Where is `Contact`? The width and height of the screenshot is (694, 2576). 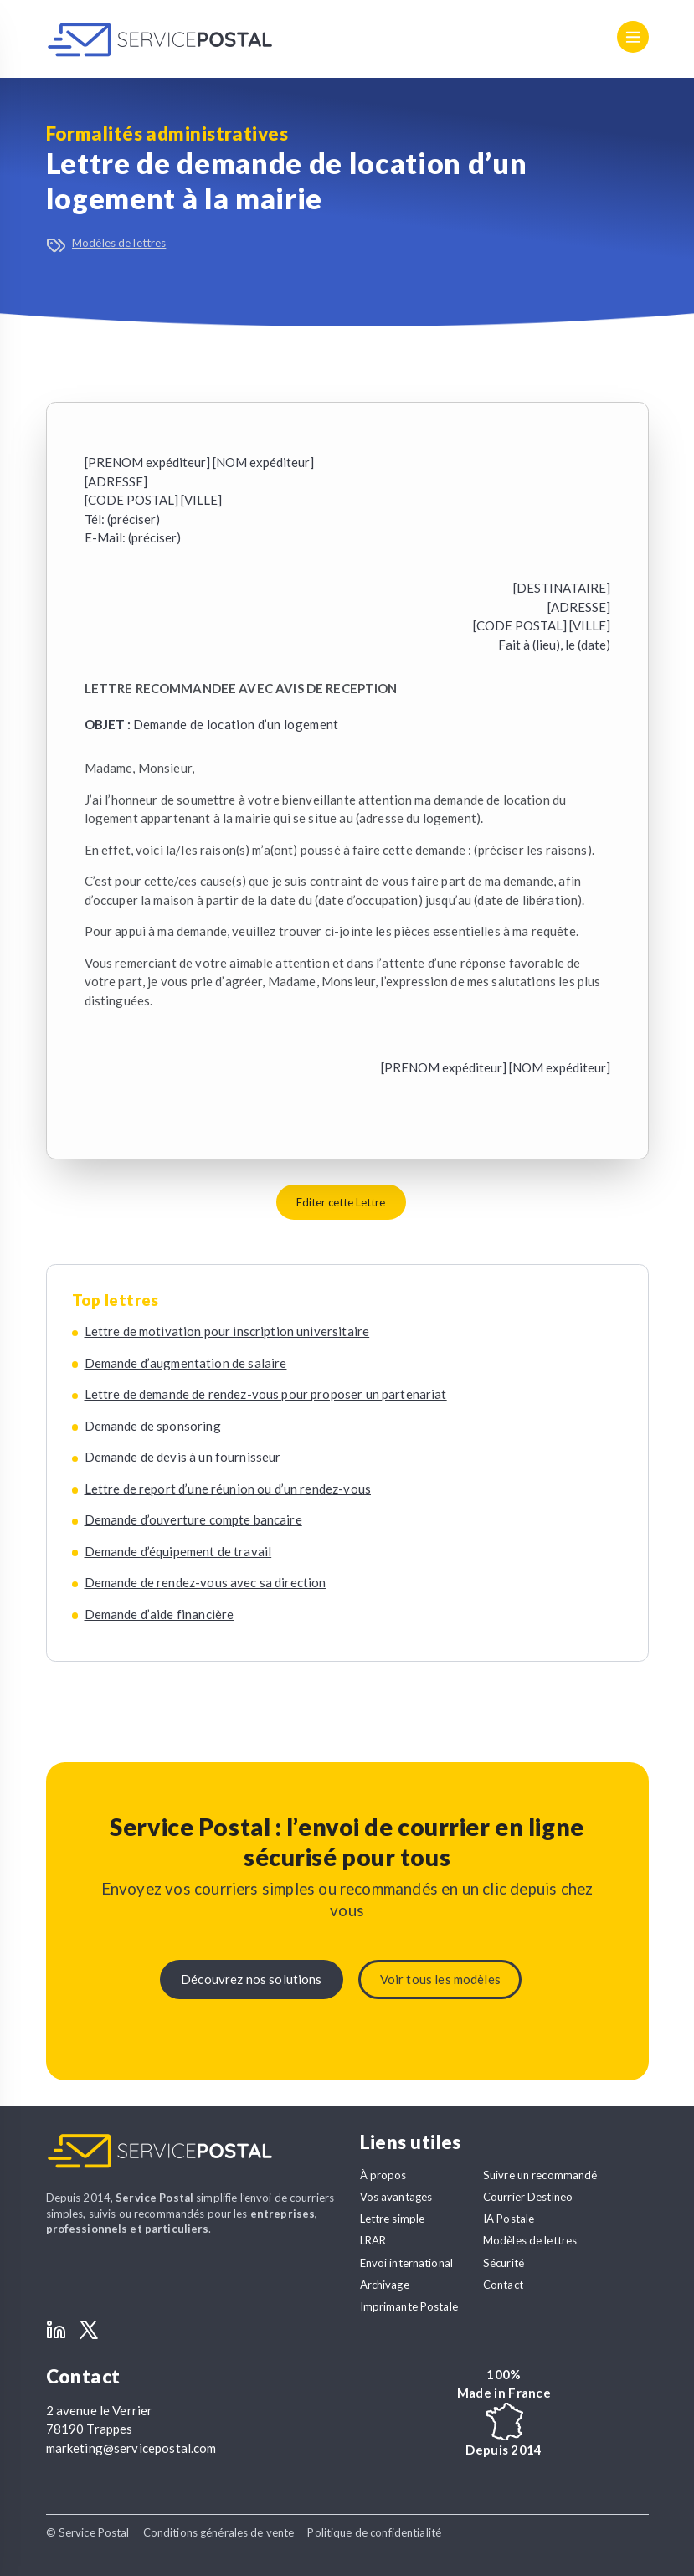
Contact is located at coordinates (503, 2284).